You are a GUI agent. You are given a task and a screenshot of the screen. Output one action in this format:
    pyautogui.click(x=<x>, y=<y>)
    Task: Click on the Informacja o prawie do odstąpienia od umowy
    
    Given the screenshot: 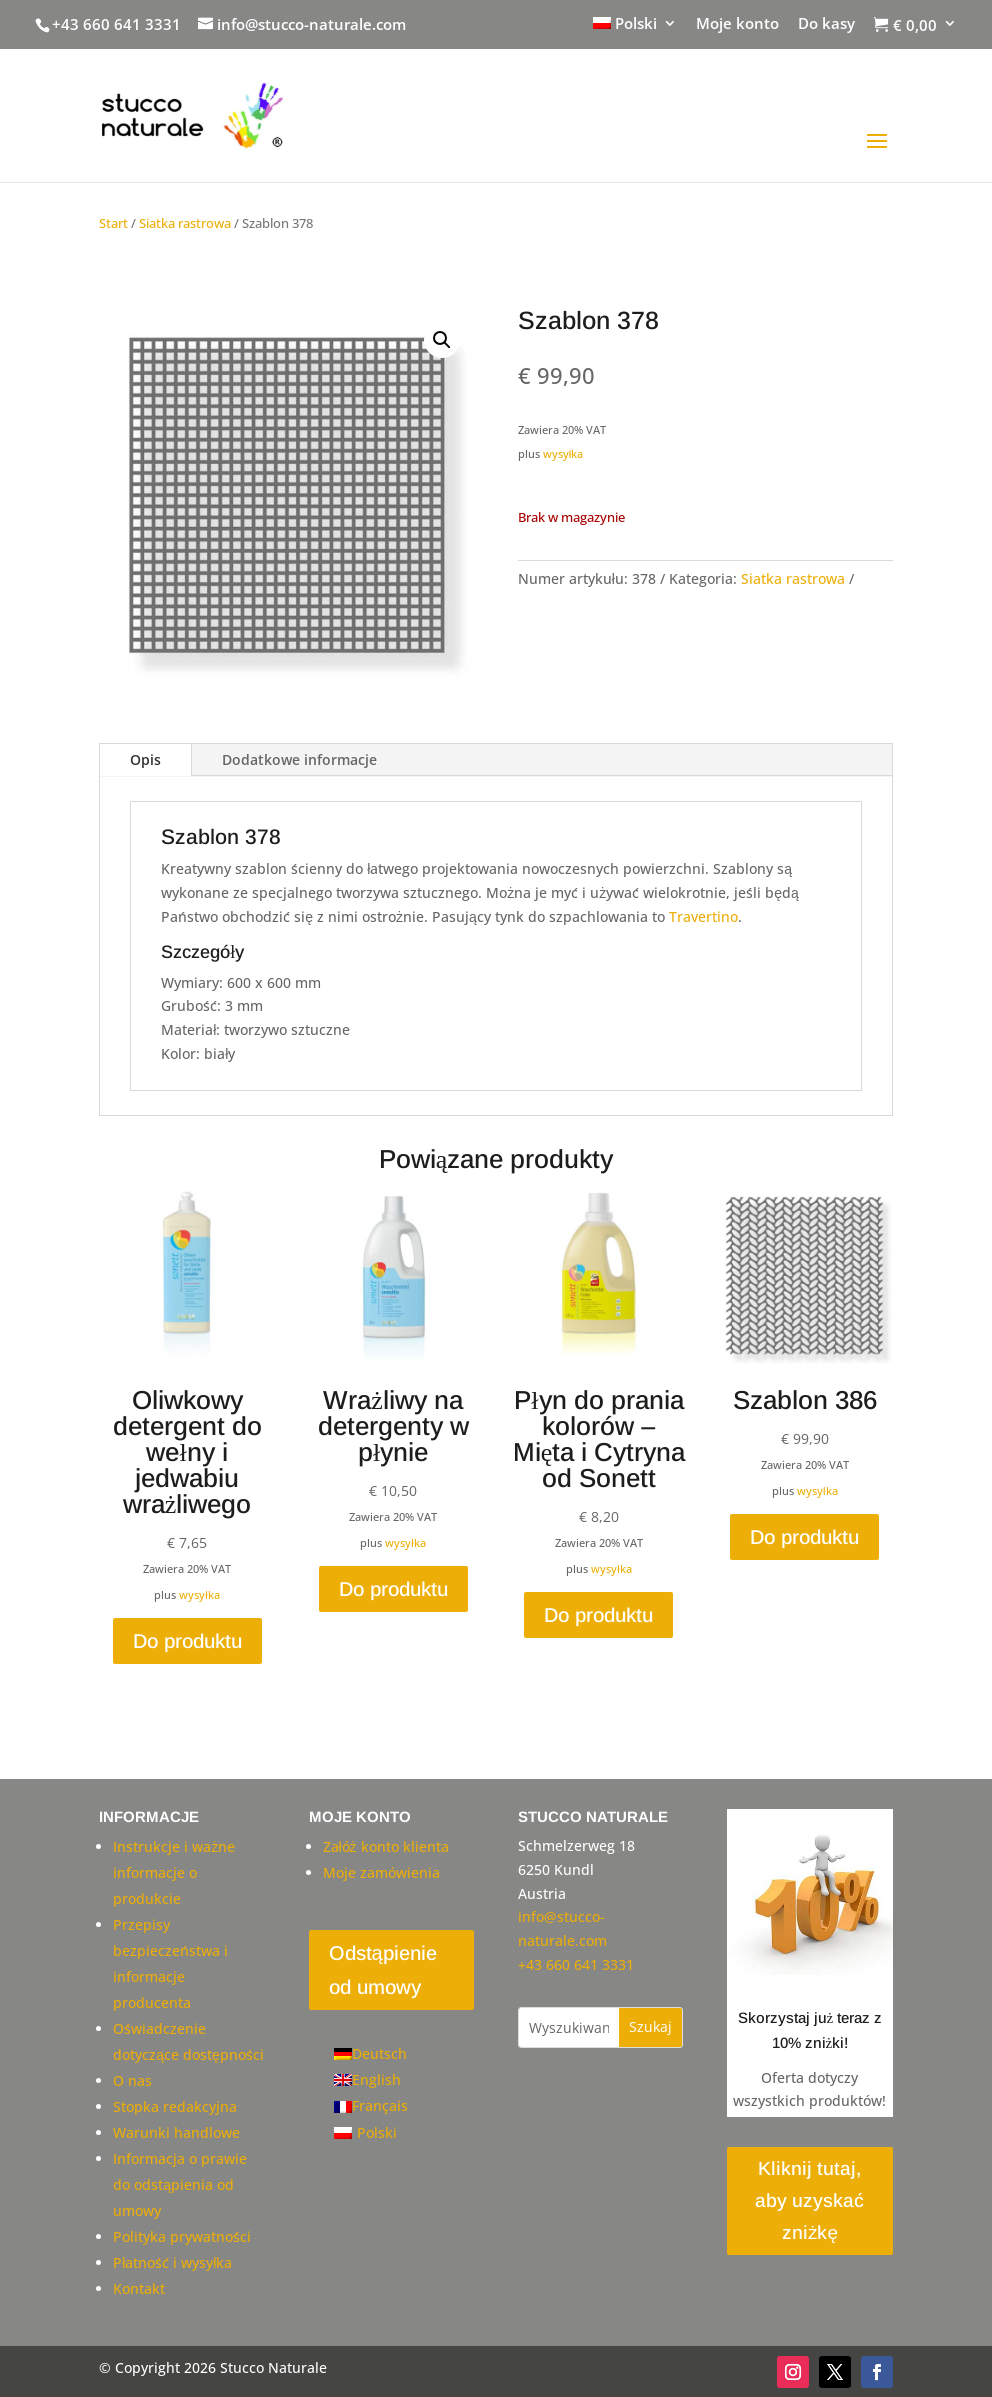 What is the action you would take?
    pyautogui.click(x=180, y=2184)
    